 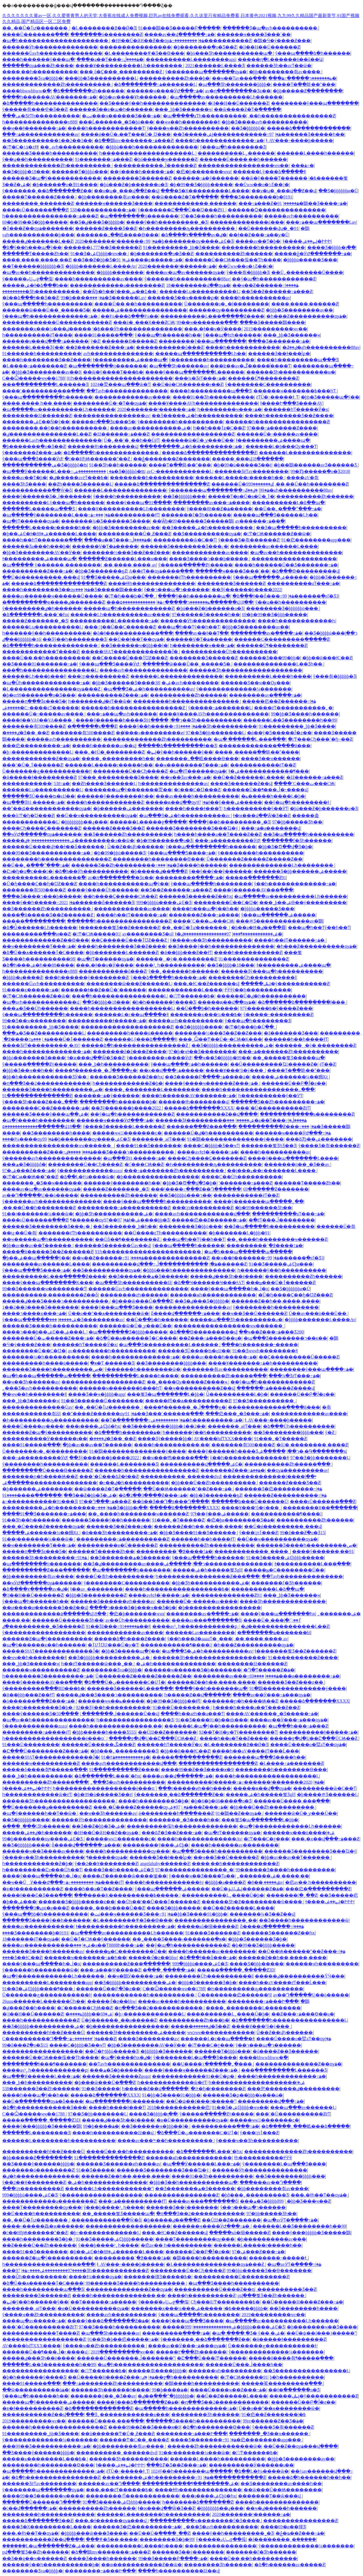 What do you see at coordinates (259, 1201) in the screenshot?
I see `����ŷ�������պ�����˿��` at bounding box center [259, 1201].